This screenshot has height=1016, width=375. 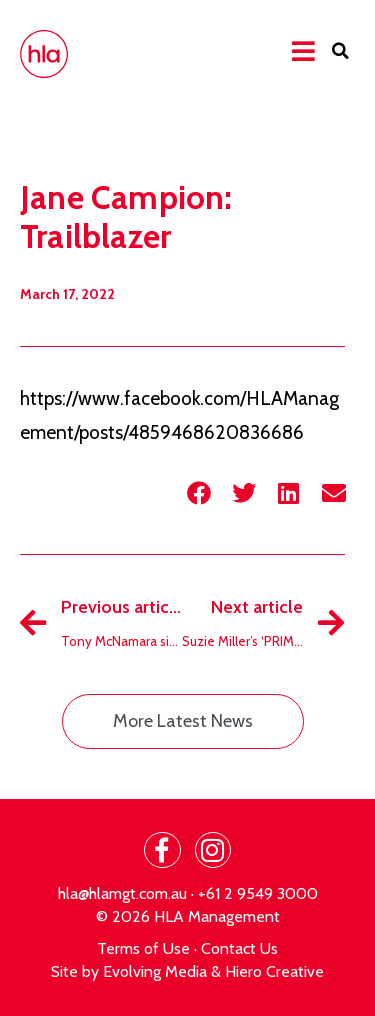 I want to click on Hiero Creative, so click(x=274, y=971).